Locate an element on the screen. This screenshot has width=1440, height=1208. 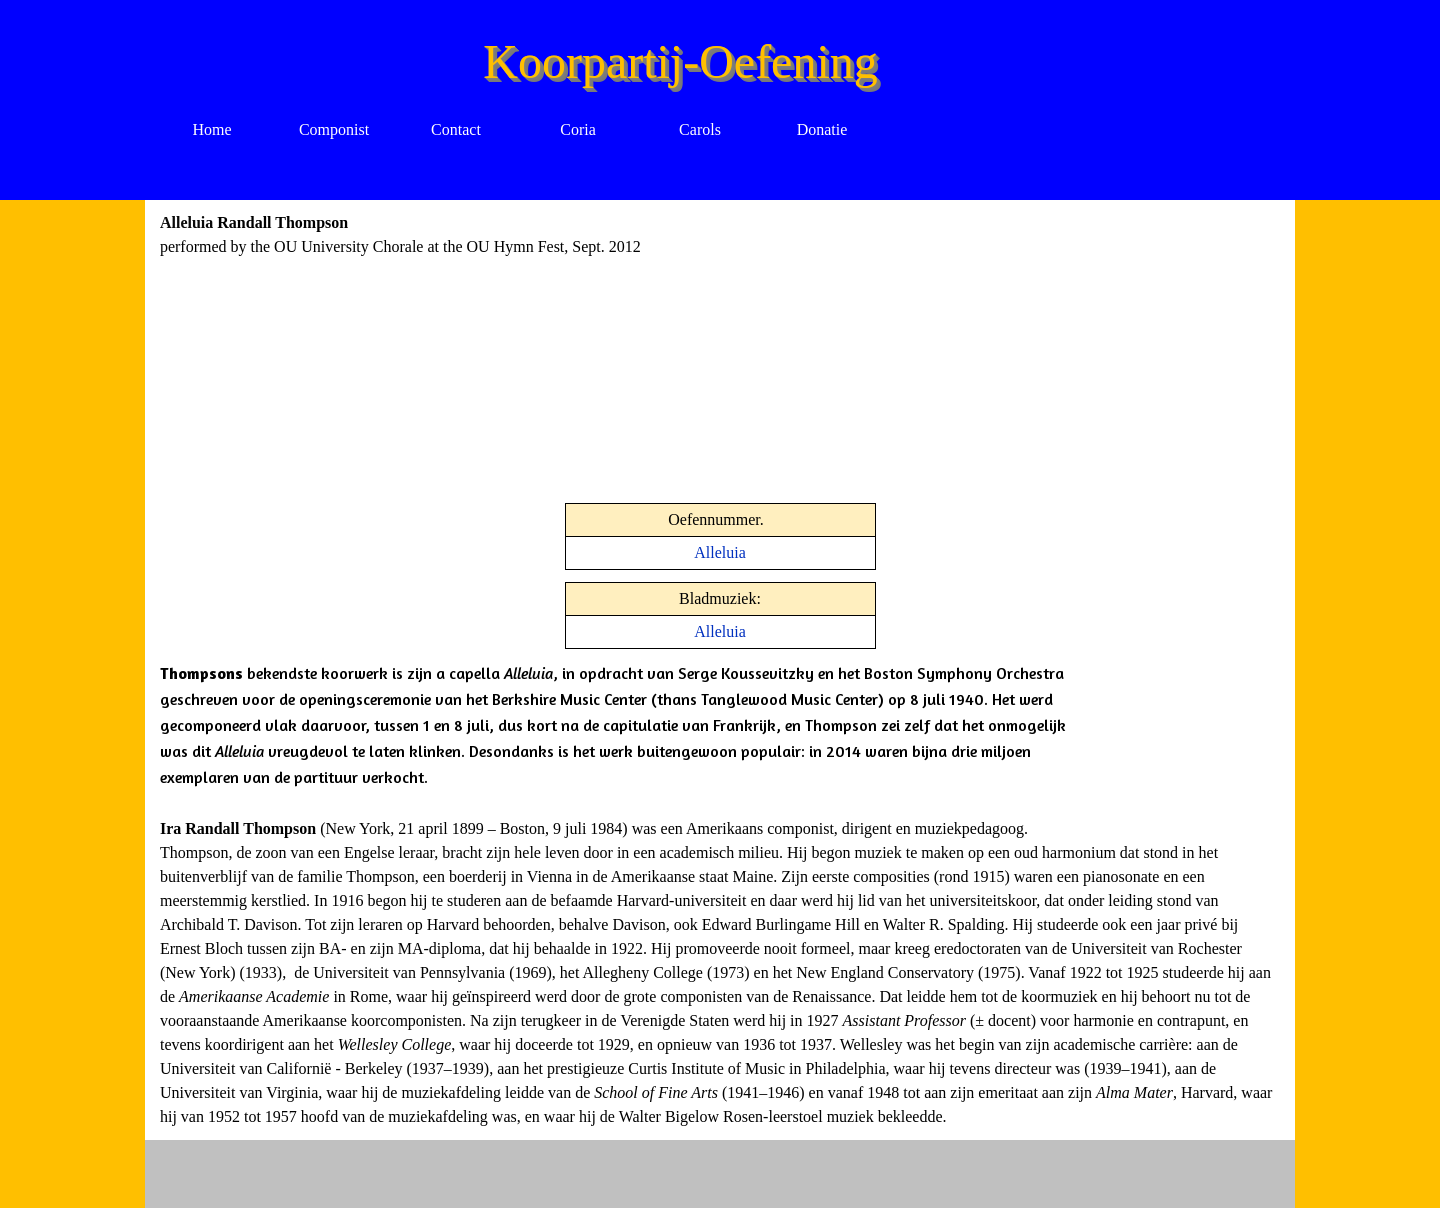
Componist is located at coordinates (334, 129).